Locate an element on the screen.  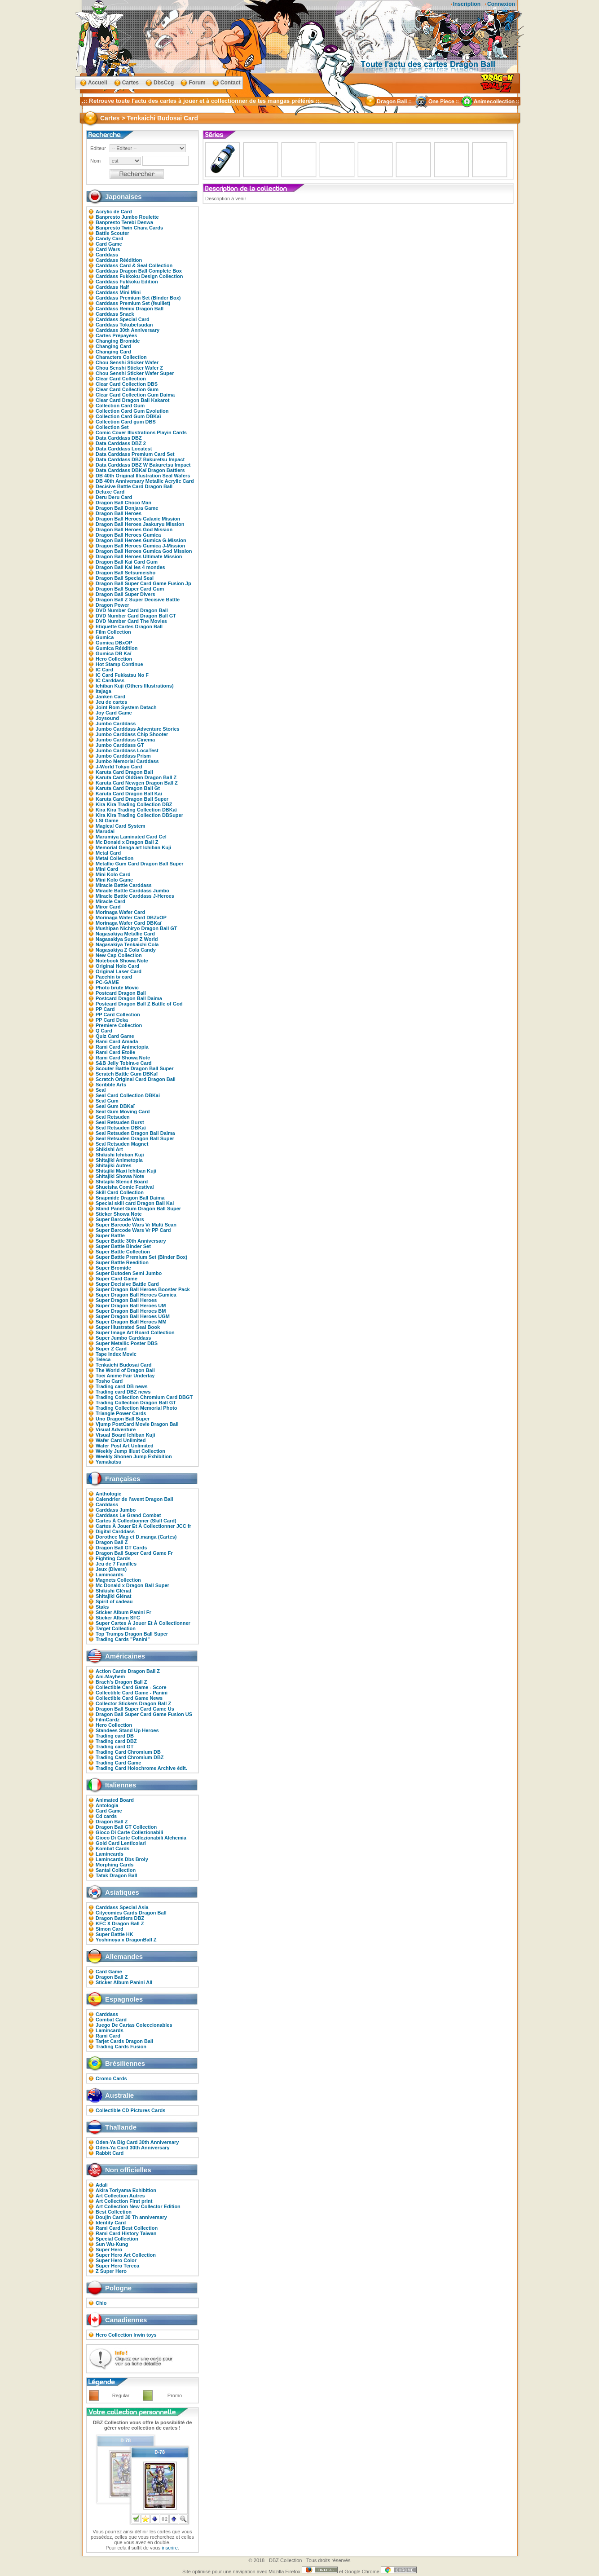
Seal Retsuden is located at coordinates (113, 1117).